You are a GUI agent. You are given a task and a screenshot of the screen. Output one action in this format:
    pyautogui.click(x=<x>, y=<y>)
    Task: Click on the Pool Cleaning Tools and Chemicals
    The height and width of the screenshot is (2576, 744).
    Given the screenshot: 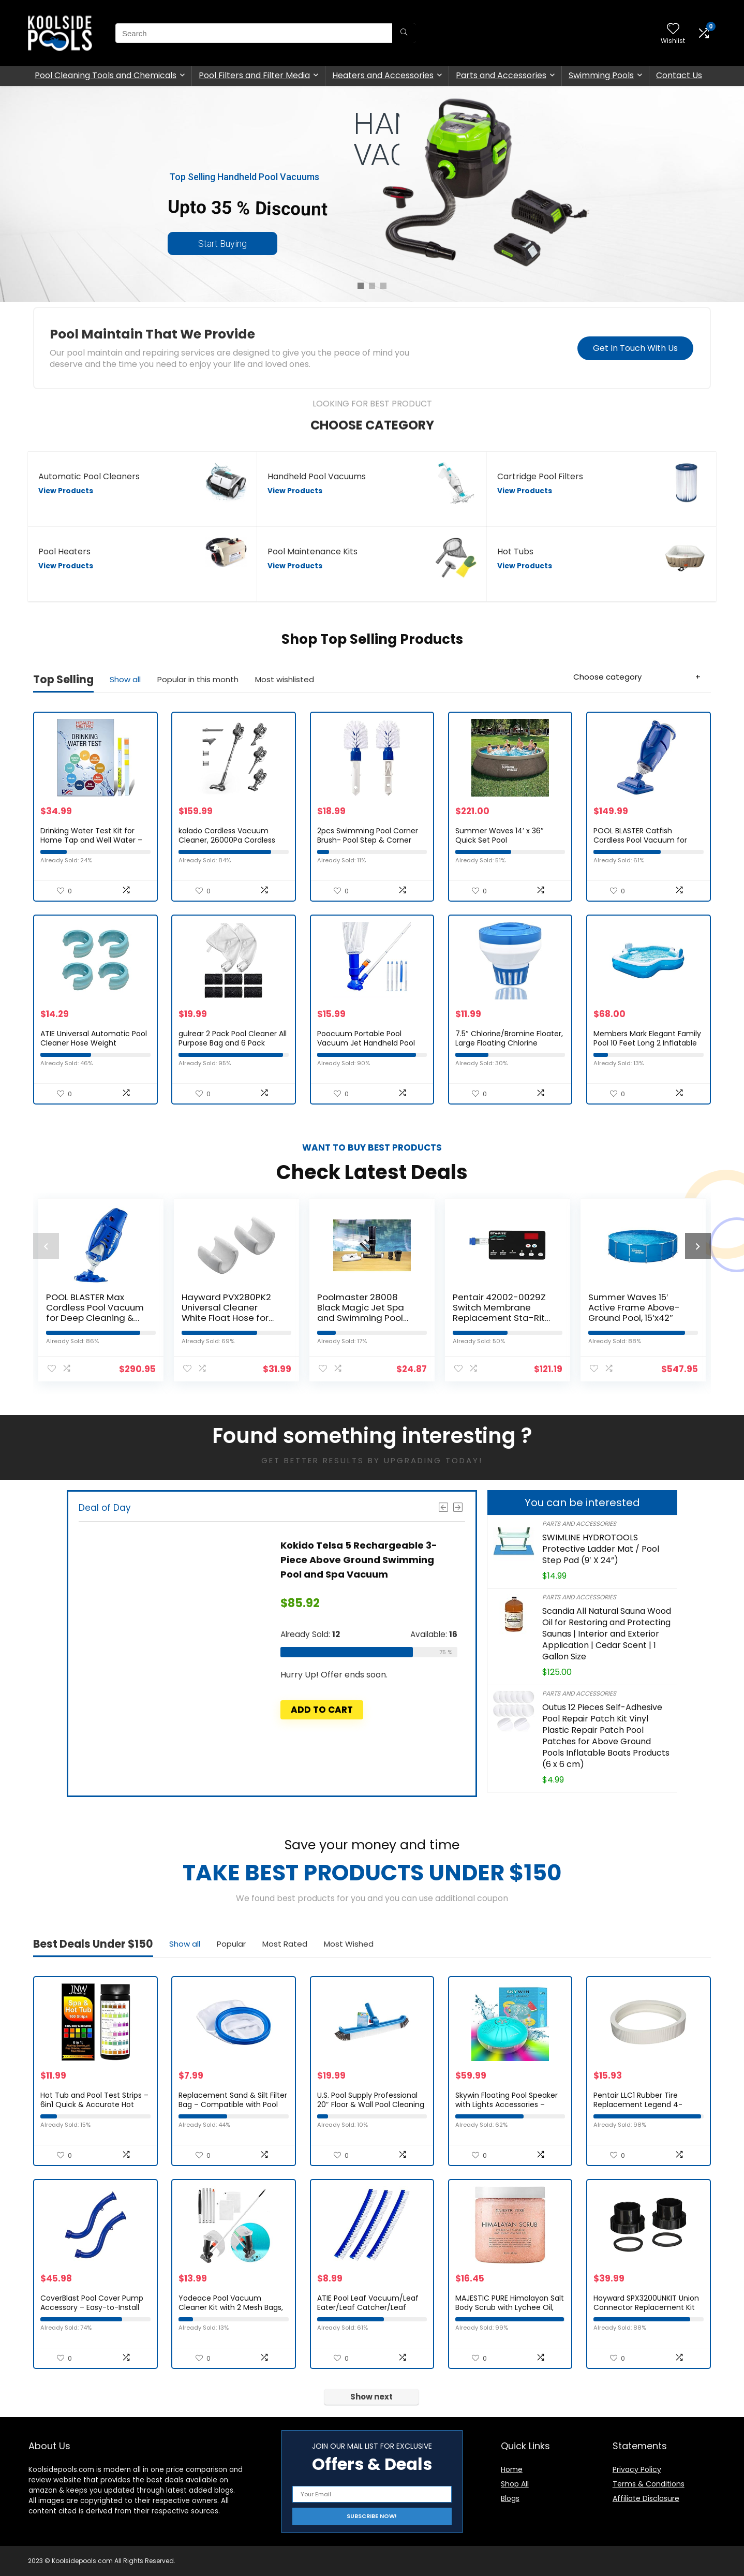 What is the action you would take?
    pyautogui.click(x=105, y=75)
    